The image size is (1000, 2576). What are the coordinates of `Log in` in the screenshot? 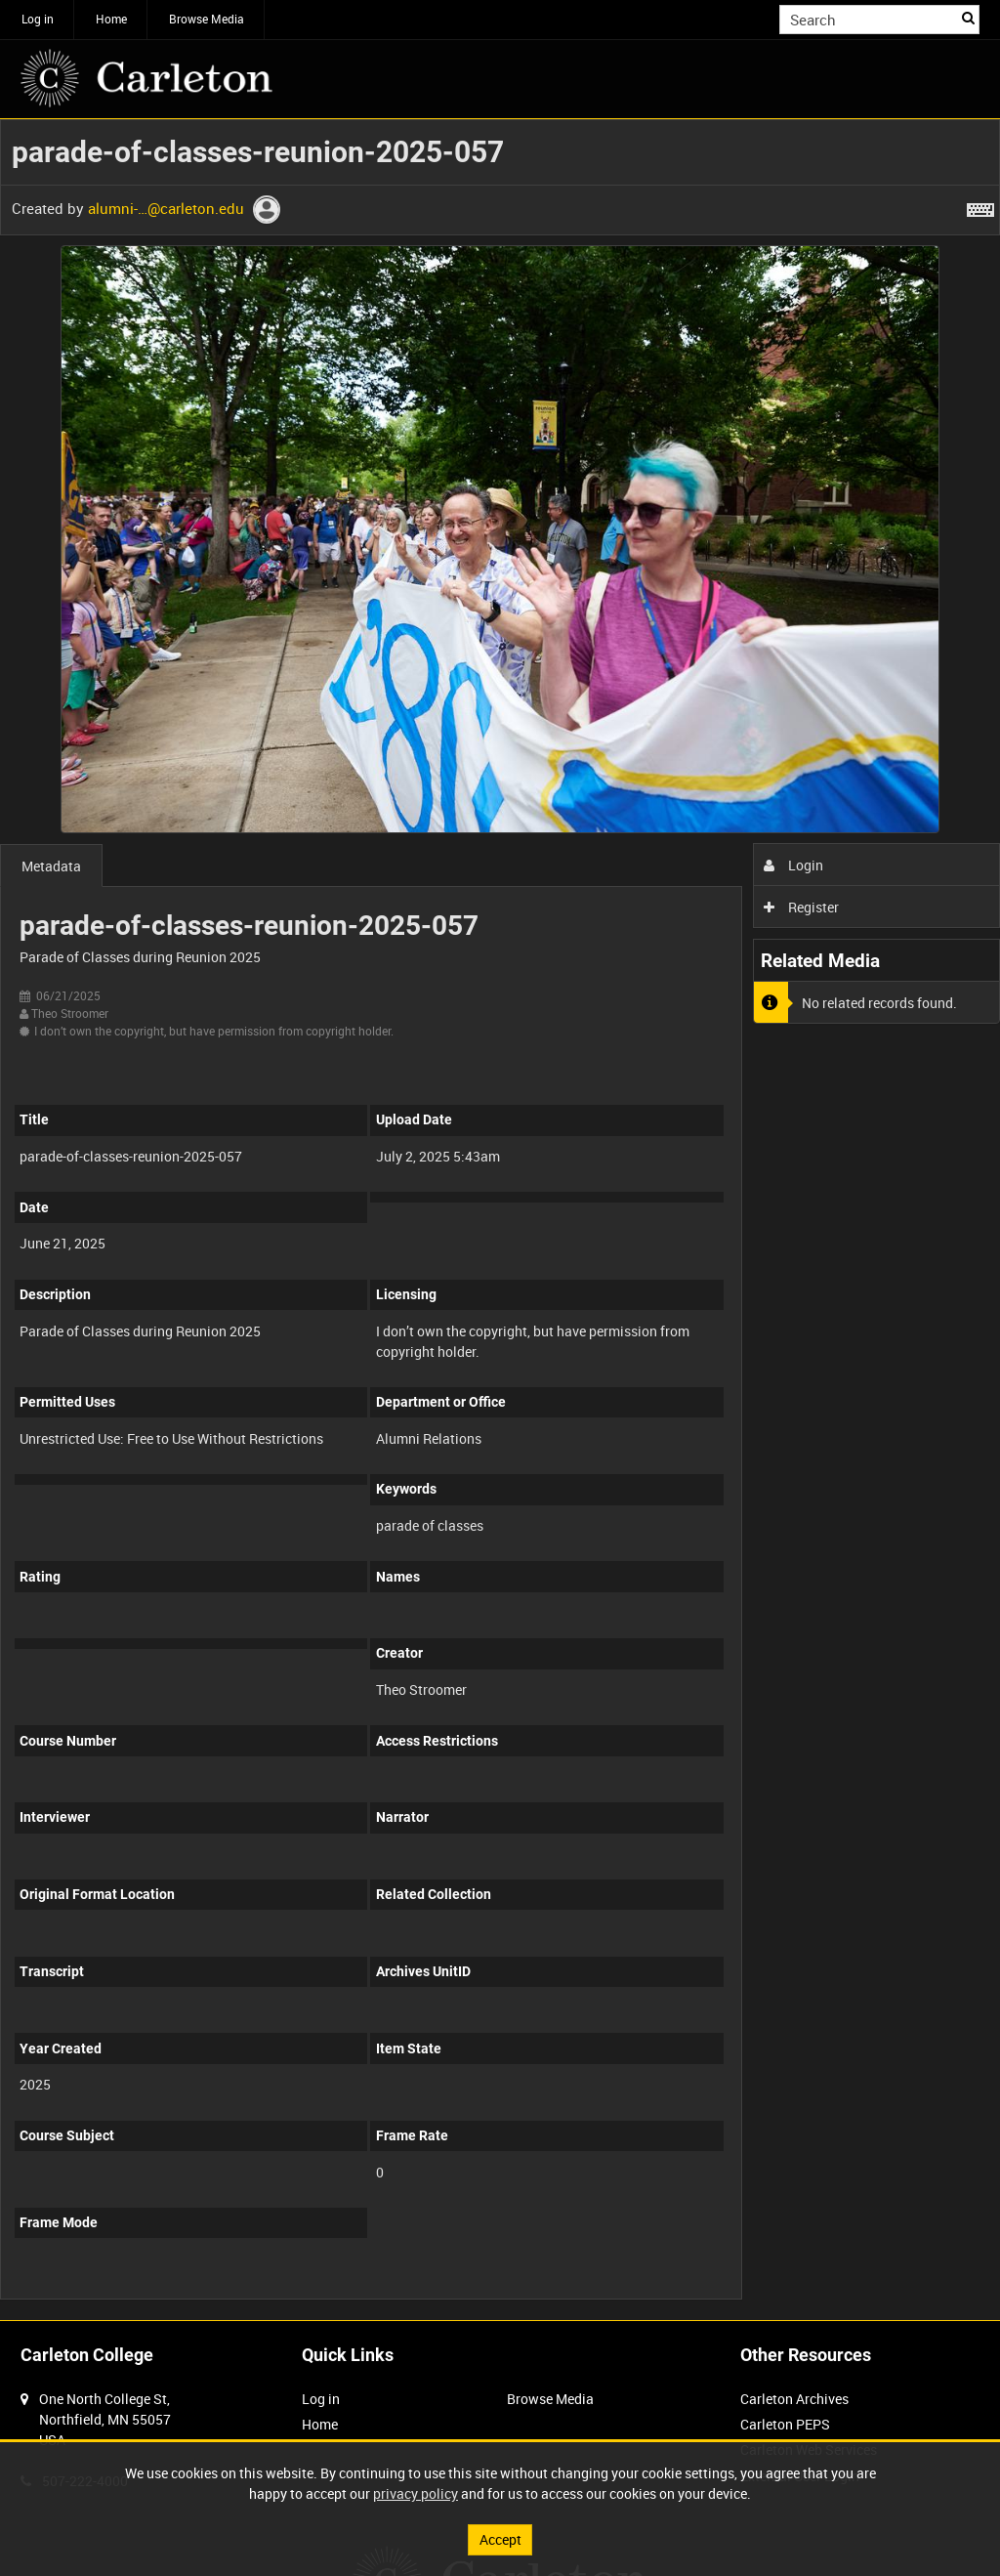 It's located at (37, 18).